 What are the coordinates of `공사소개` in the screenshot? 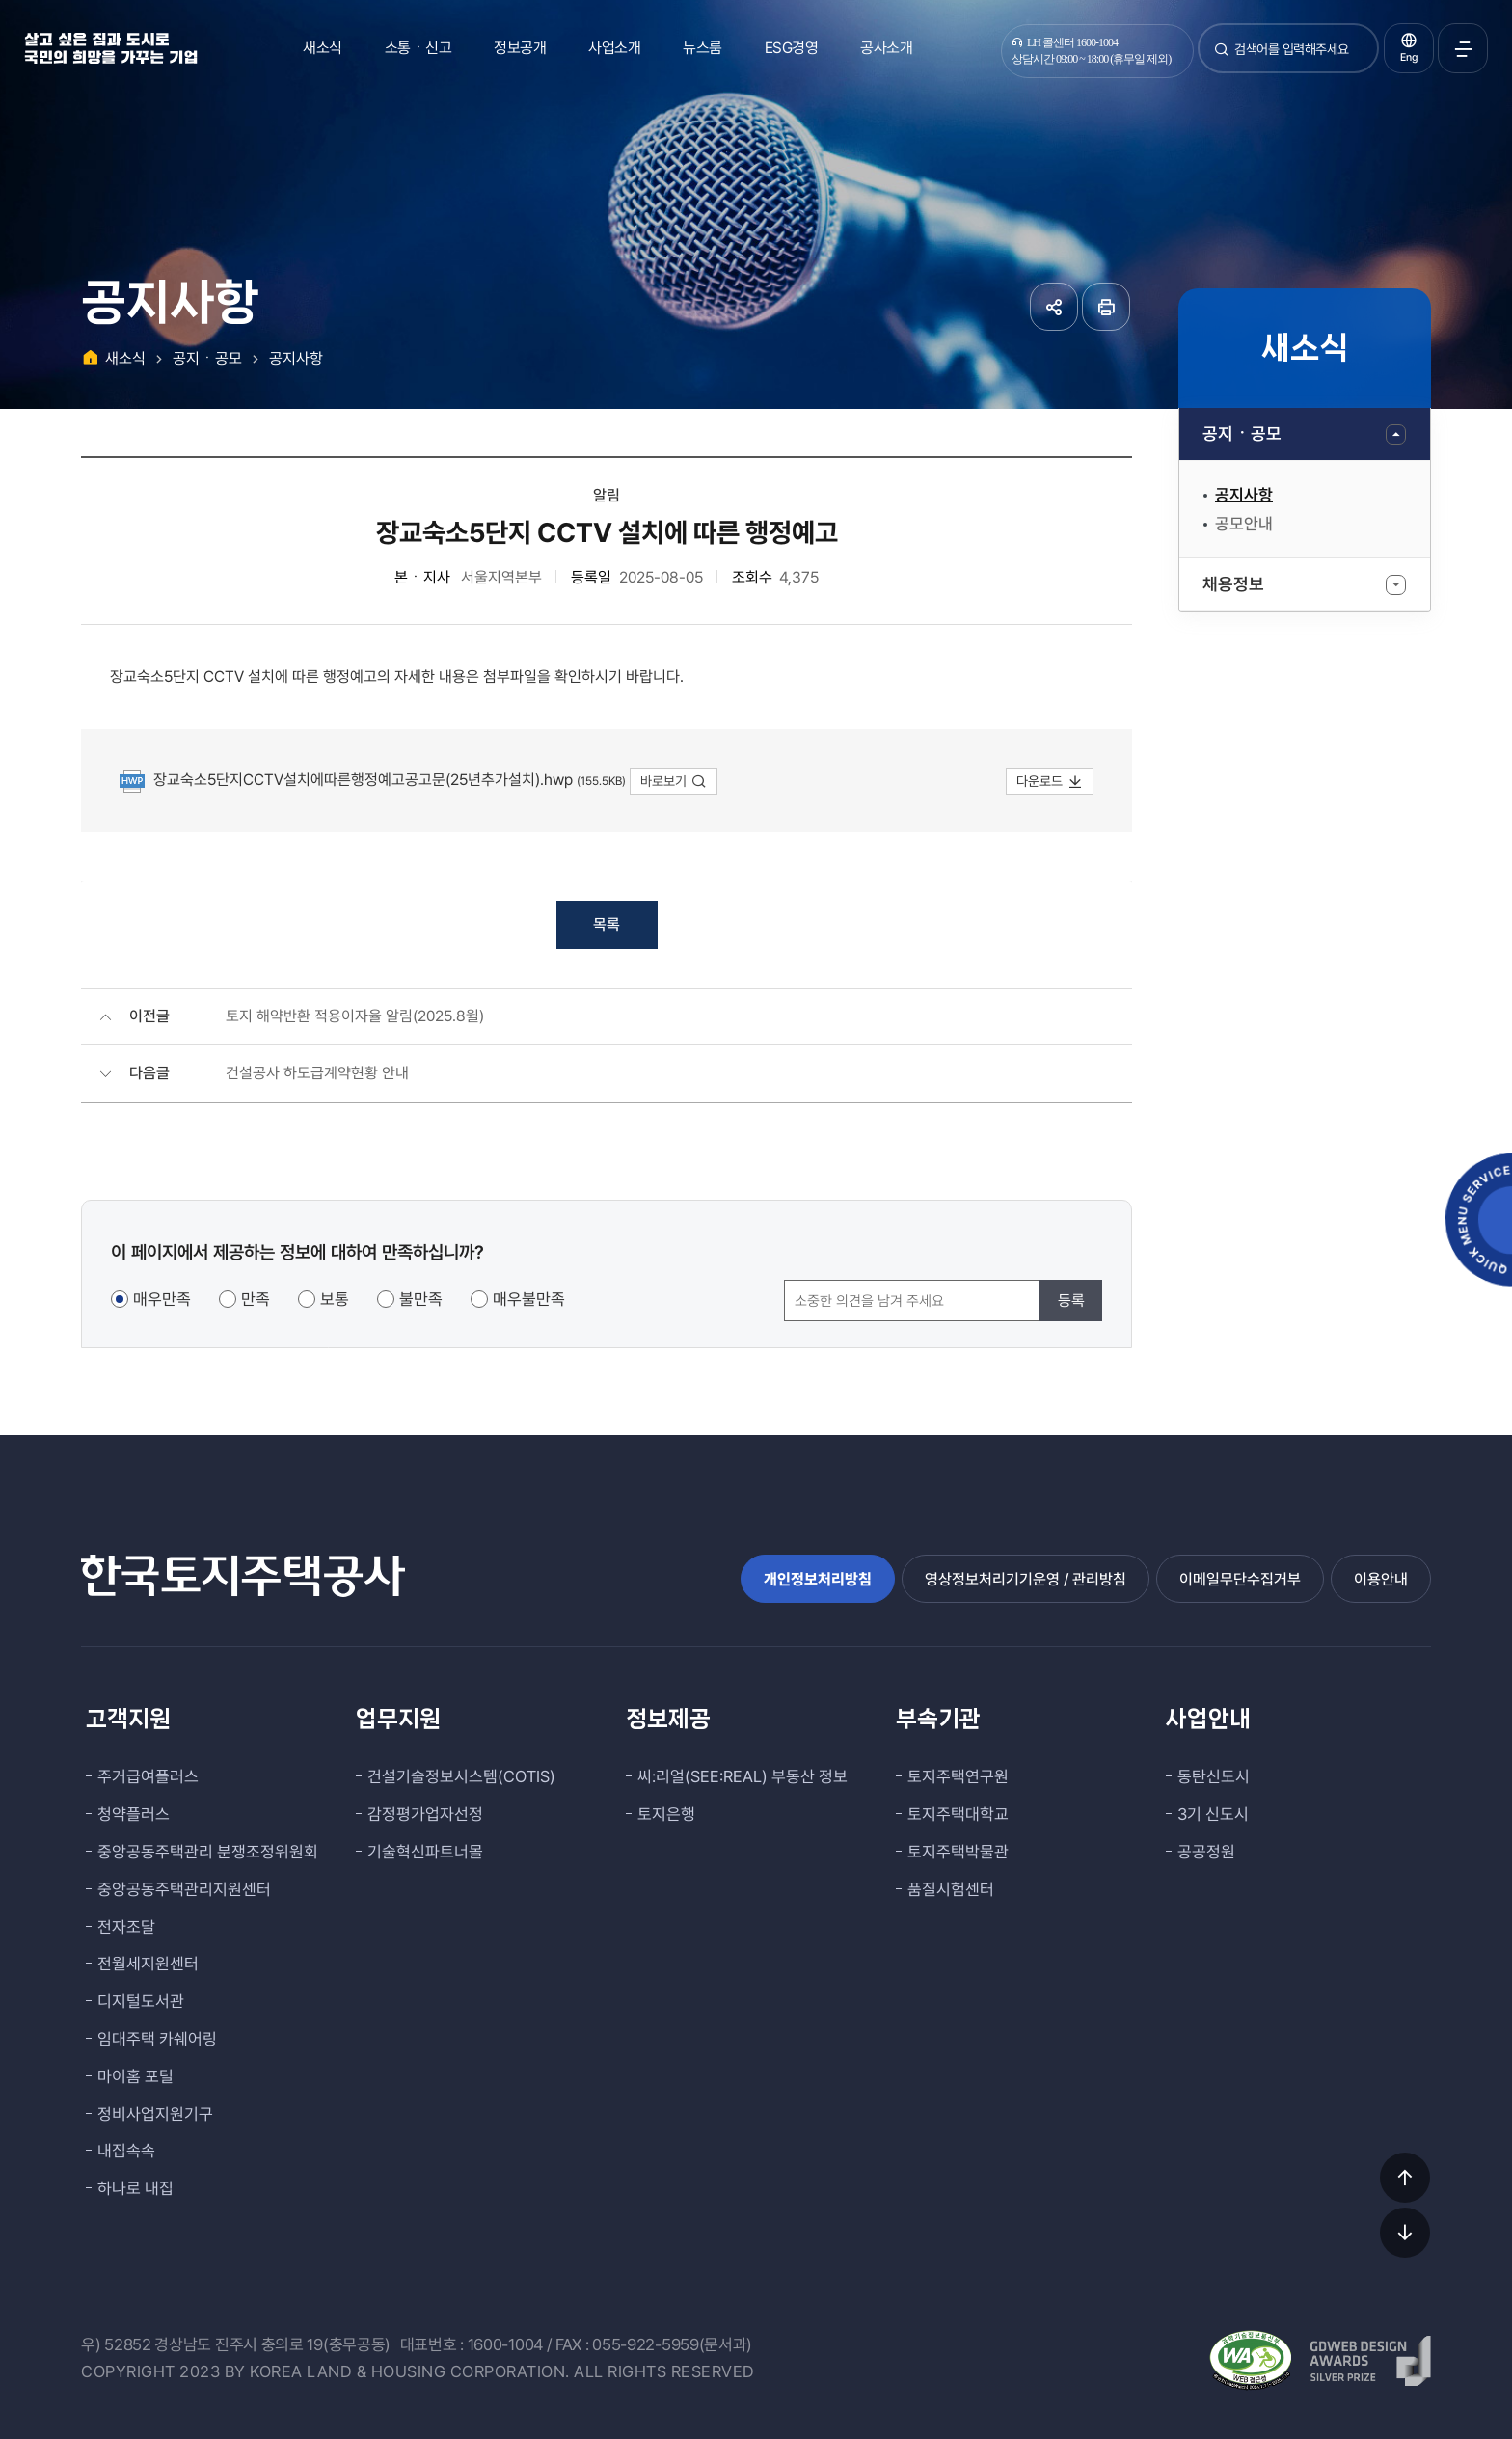 It's located at (886, 48).